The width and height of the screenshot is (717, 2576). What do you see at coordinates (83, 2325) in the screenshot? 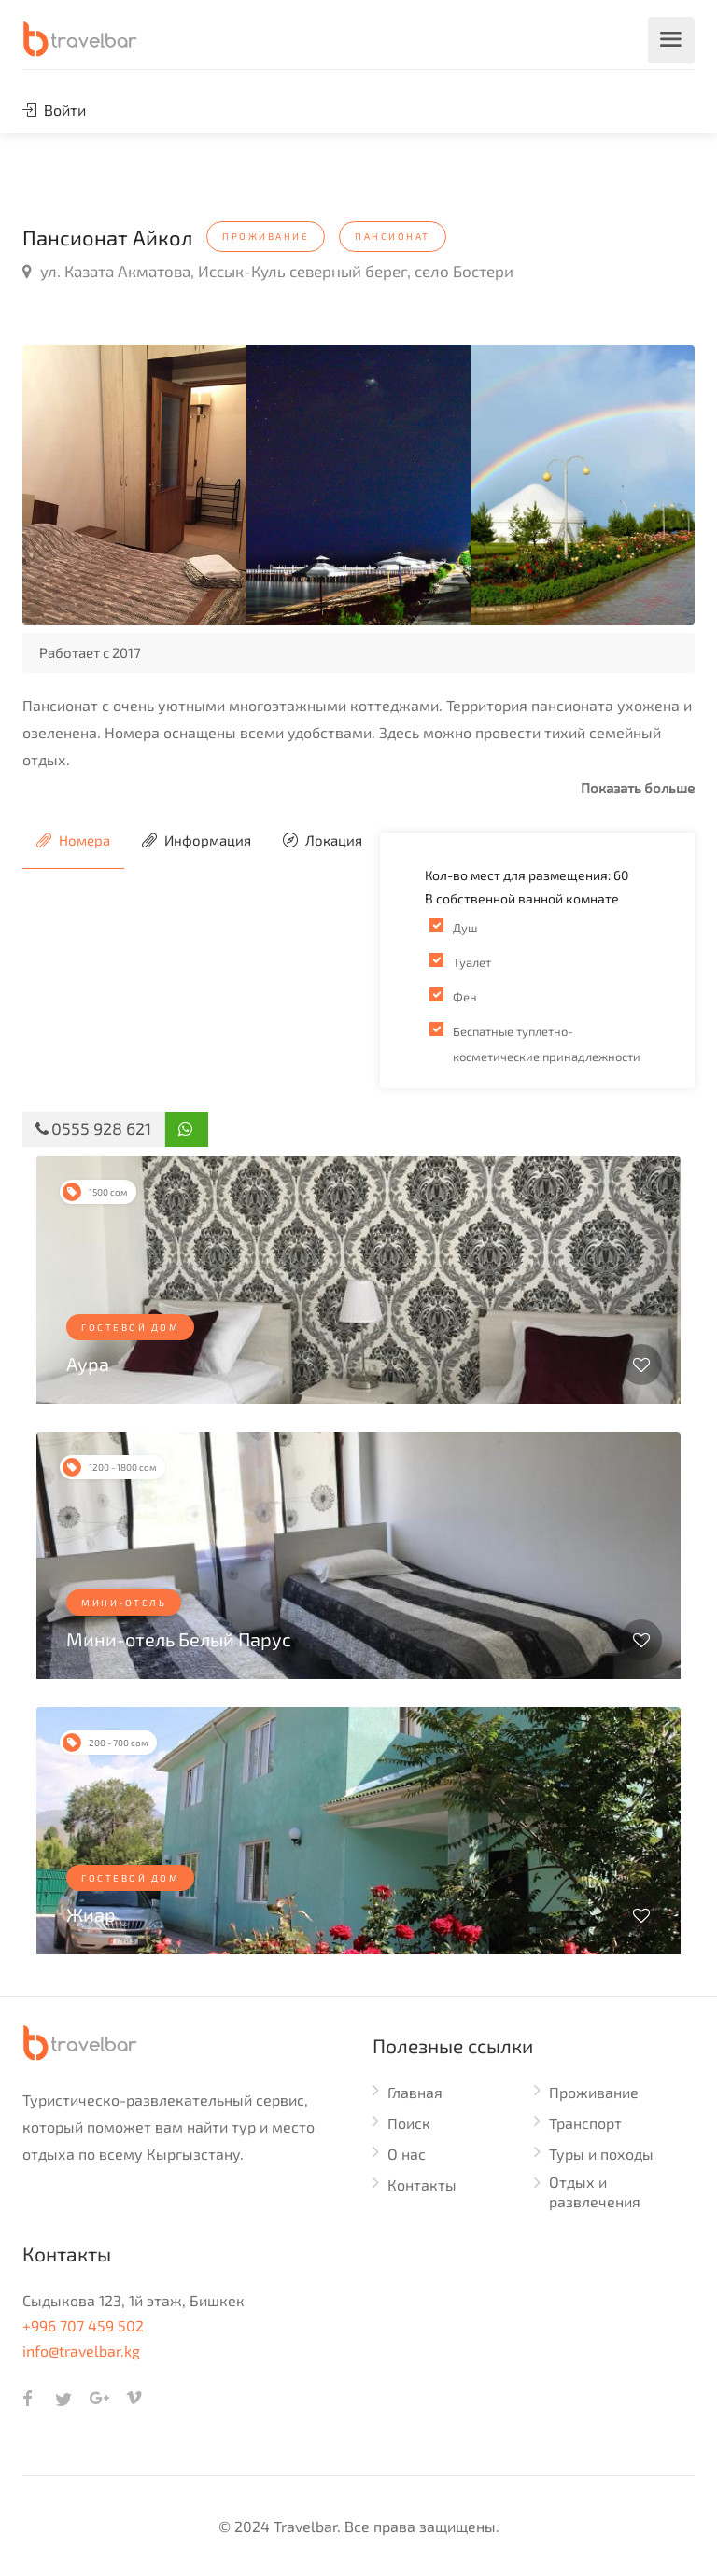
I see `+996 707 459 502` at bounding box center [83, 2325].